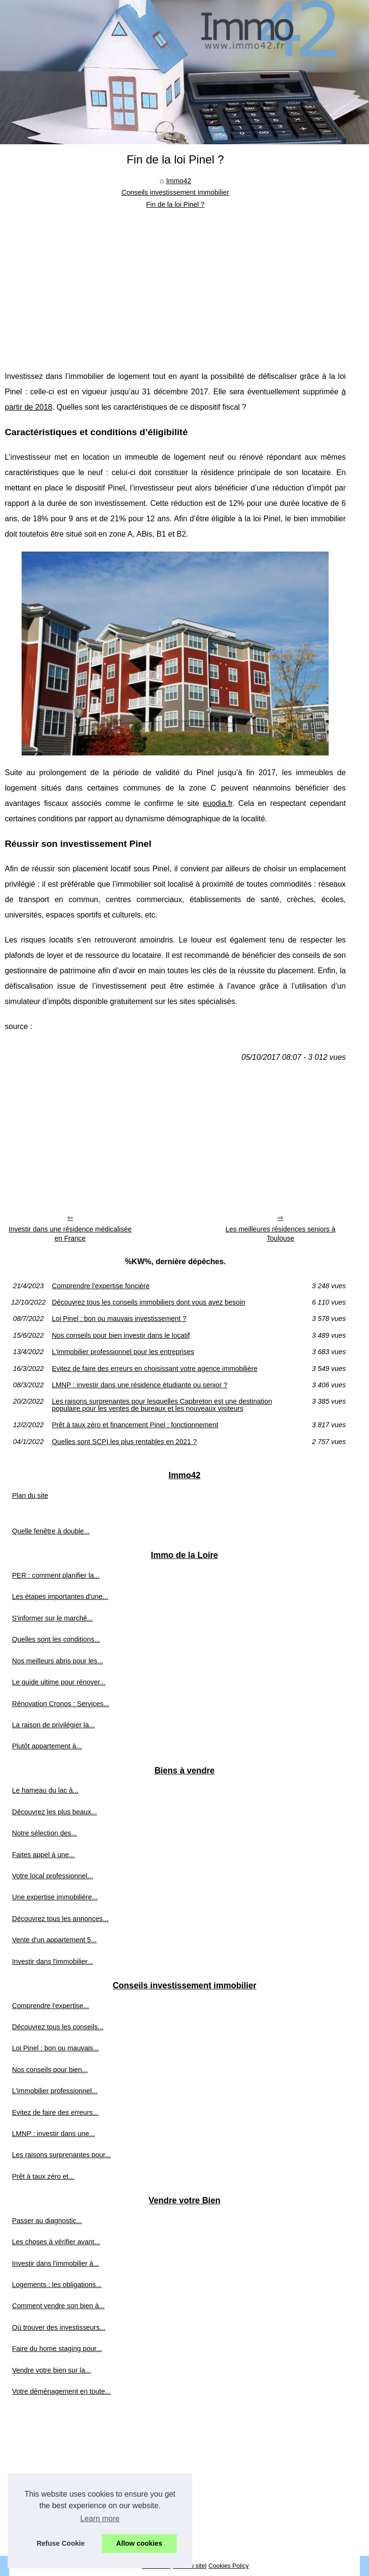  What do you see at coordinates (60, 1596) in the screenshot?
I see `Les étapes importantes d'une...` at bounding box center [60, 1596].